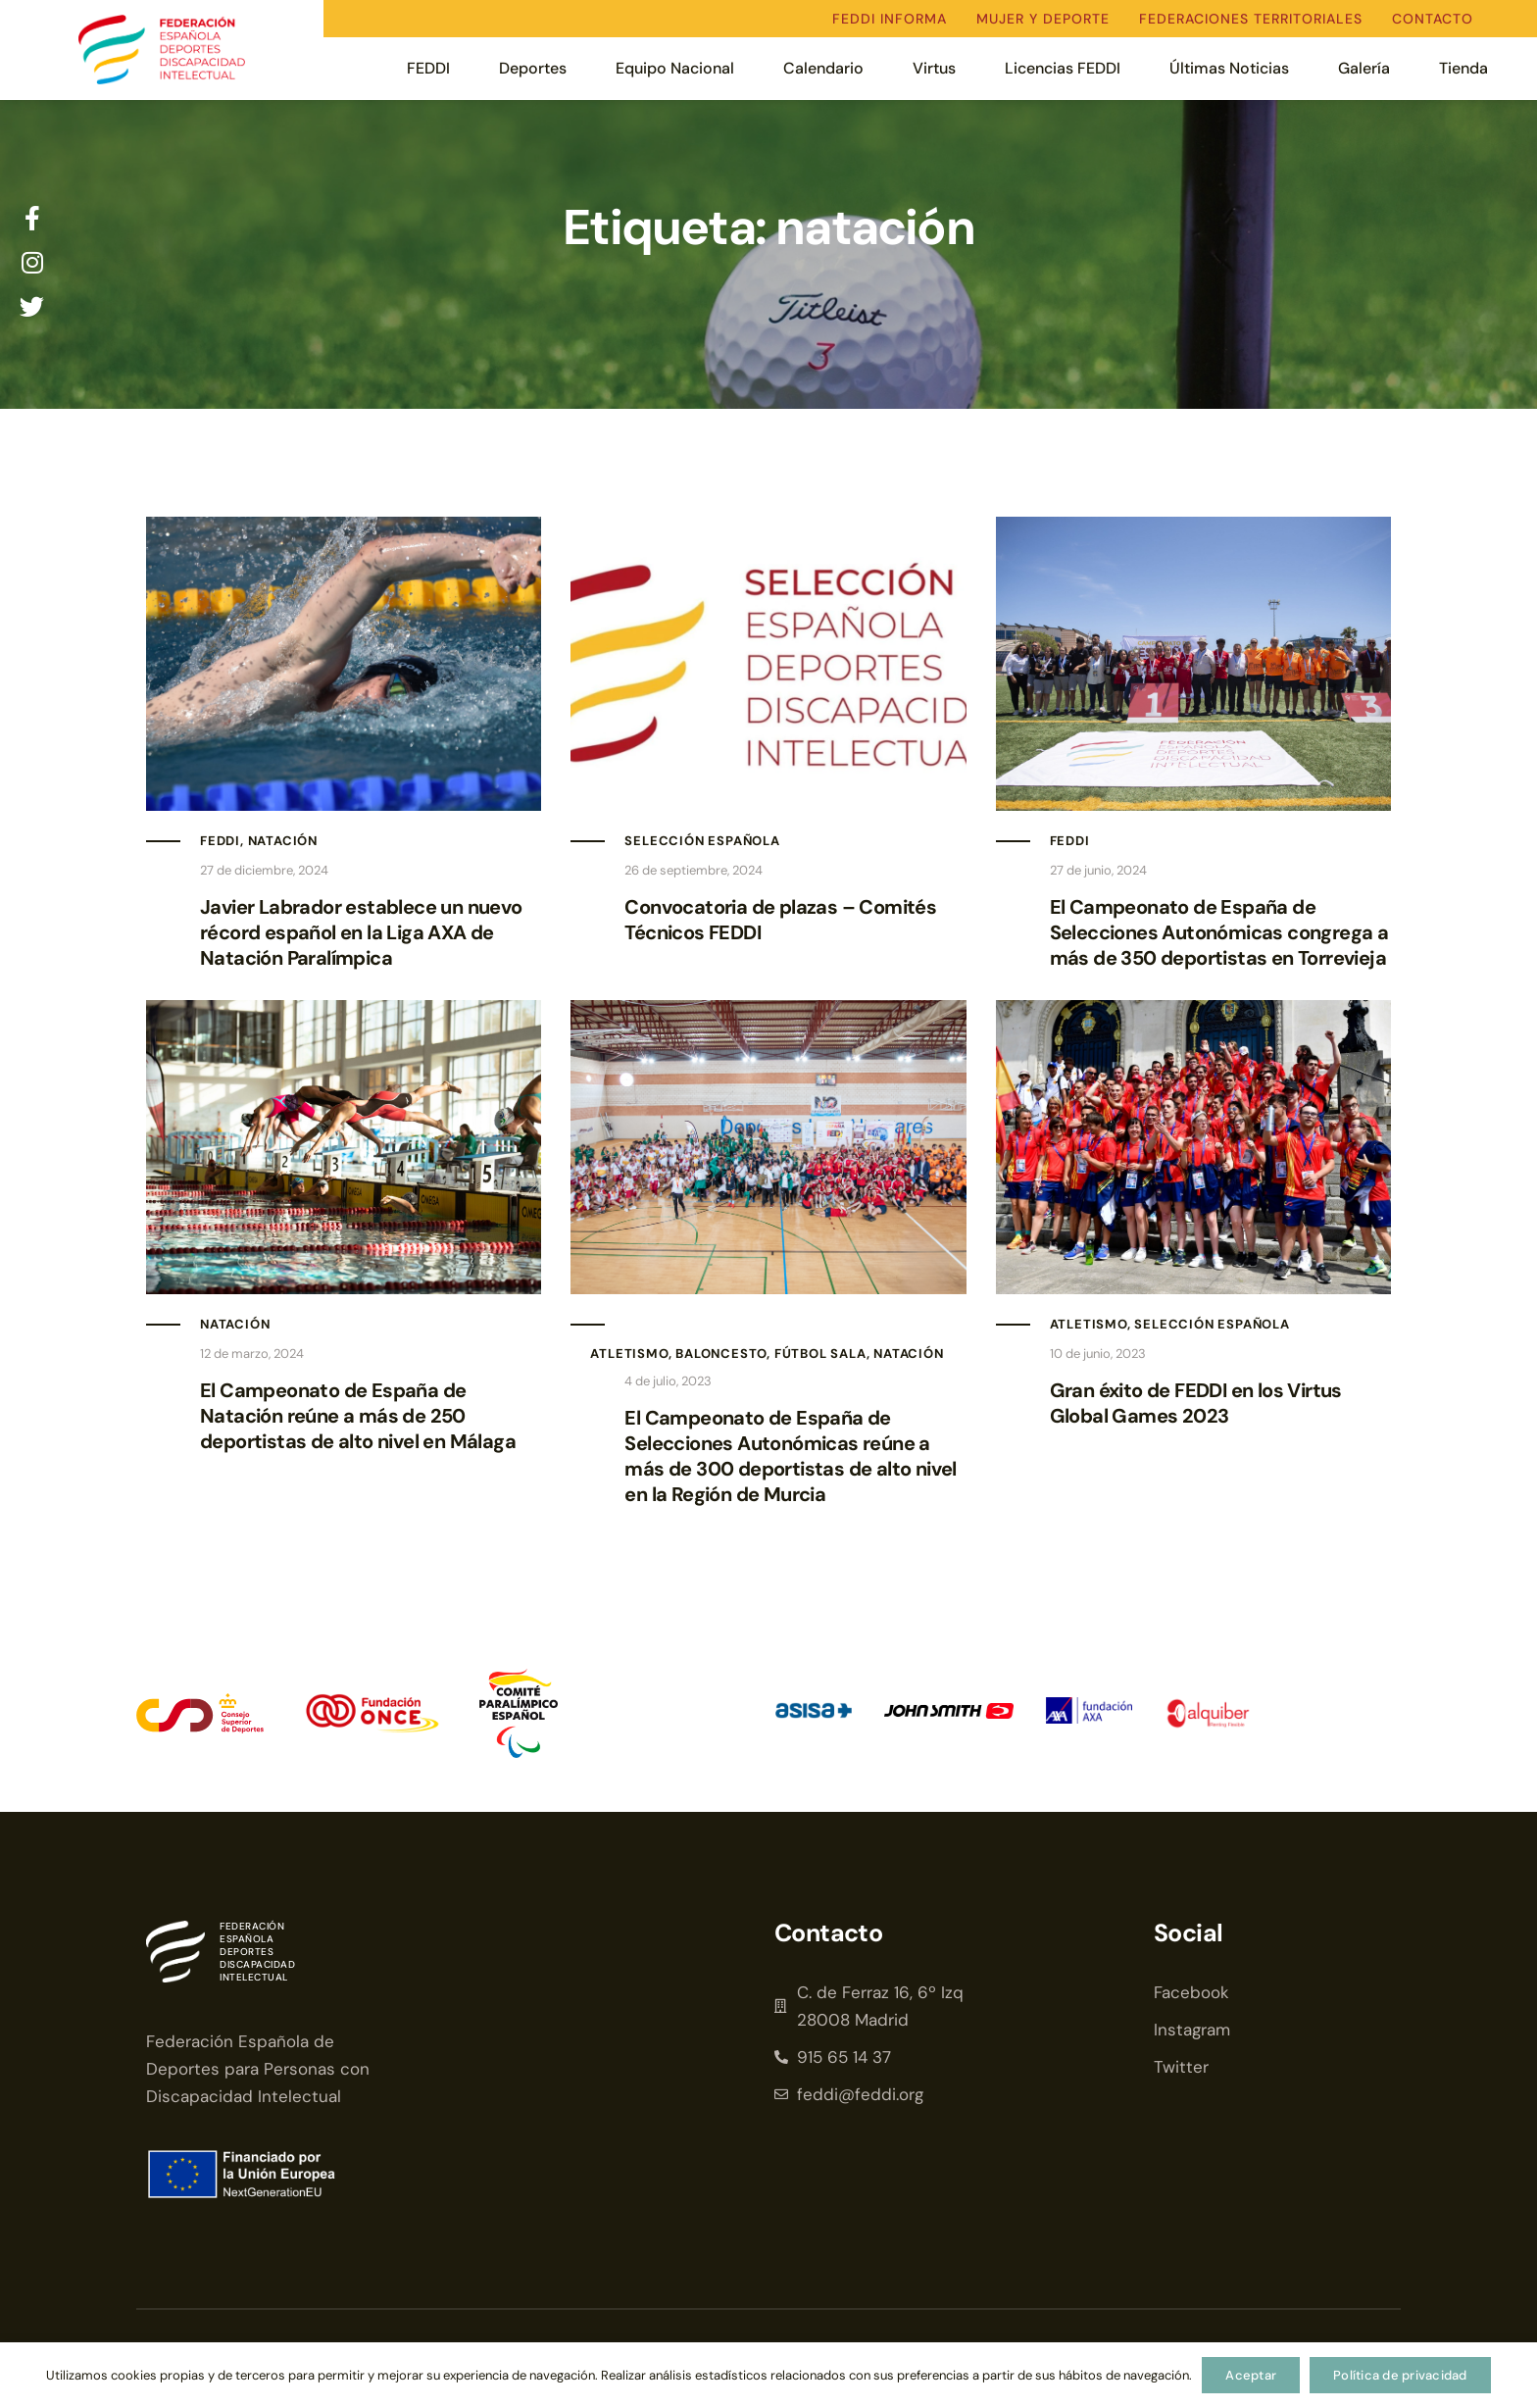  What do you see at coordinates (889, 18) in the screenshot?
I see `FEDDI Informa` at bounding box center [889, 18].